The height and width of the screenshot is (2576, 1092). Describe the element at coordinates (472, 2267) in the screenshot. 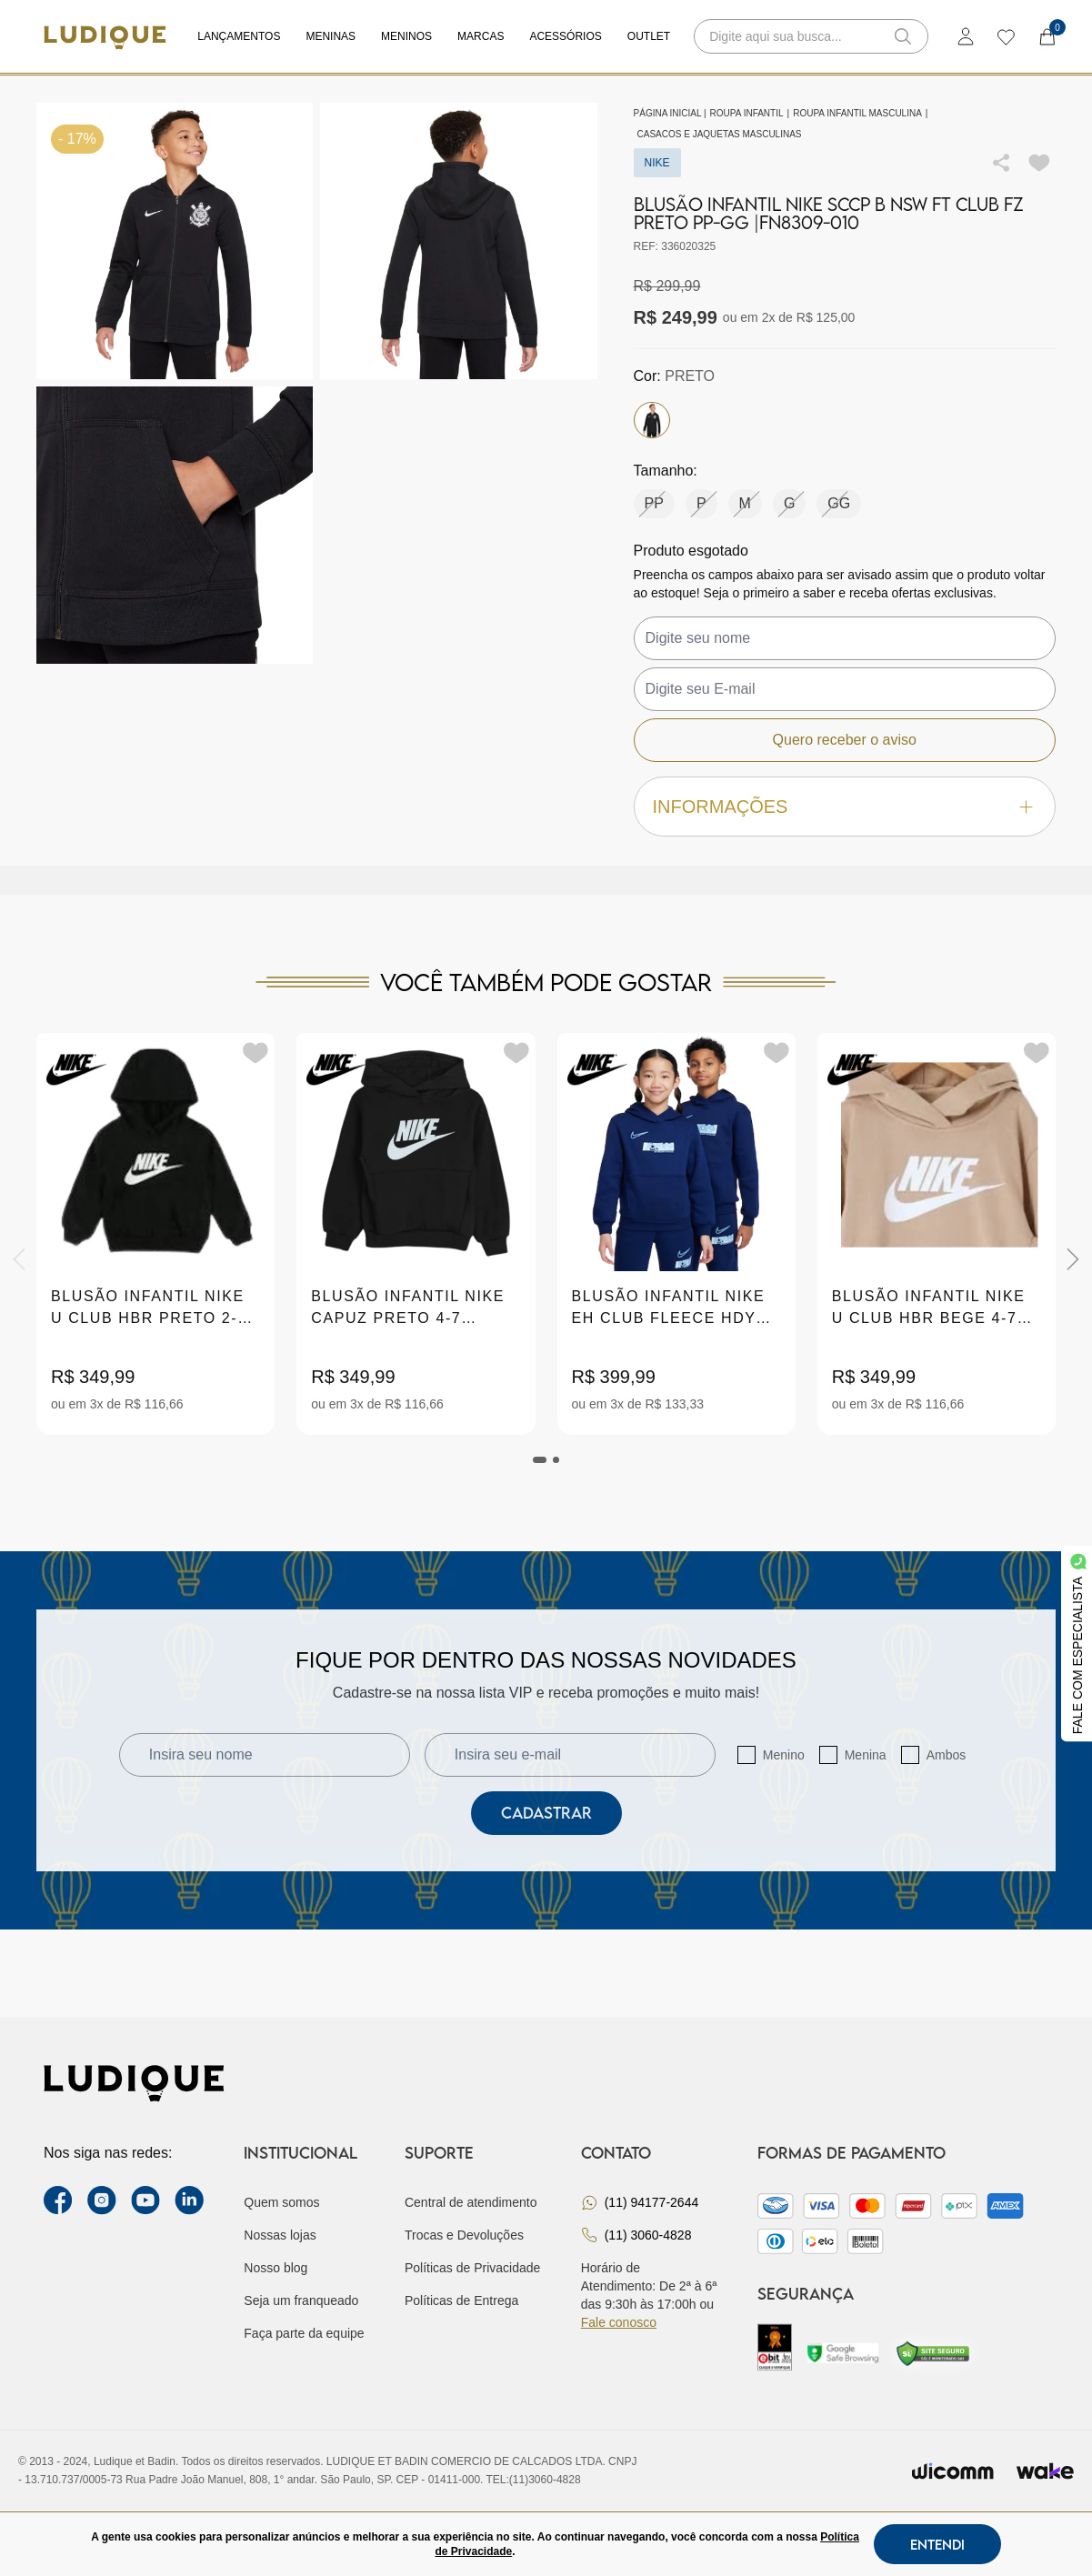

I see `Políticas de Privacidade` at that location.